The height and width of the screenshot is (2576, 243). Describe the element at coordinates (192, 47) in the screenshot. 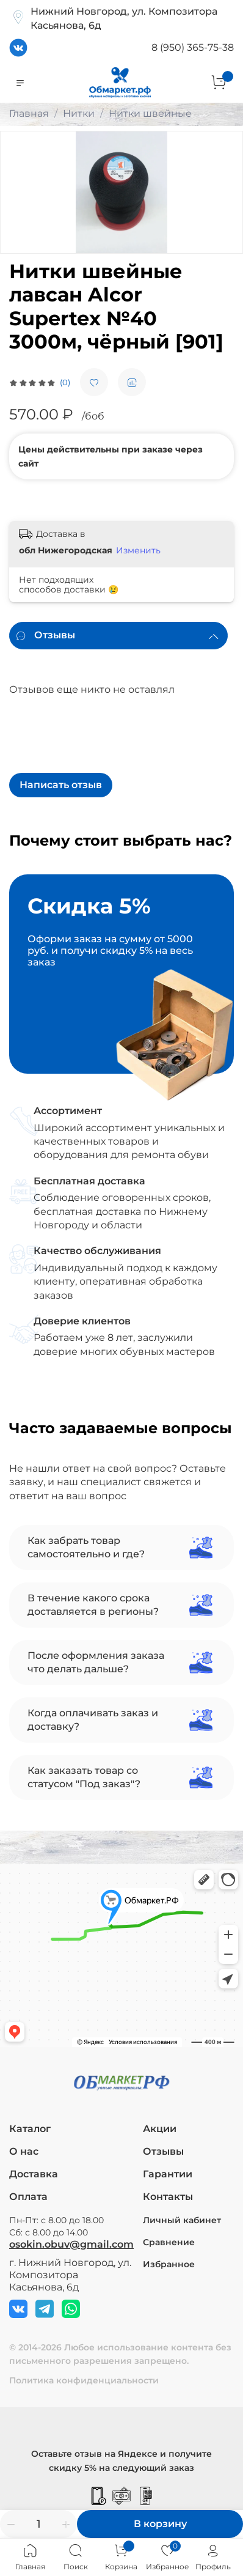

I see `8 (950) 365-75-38` at that location.